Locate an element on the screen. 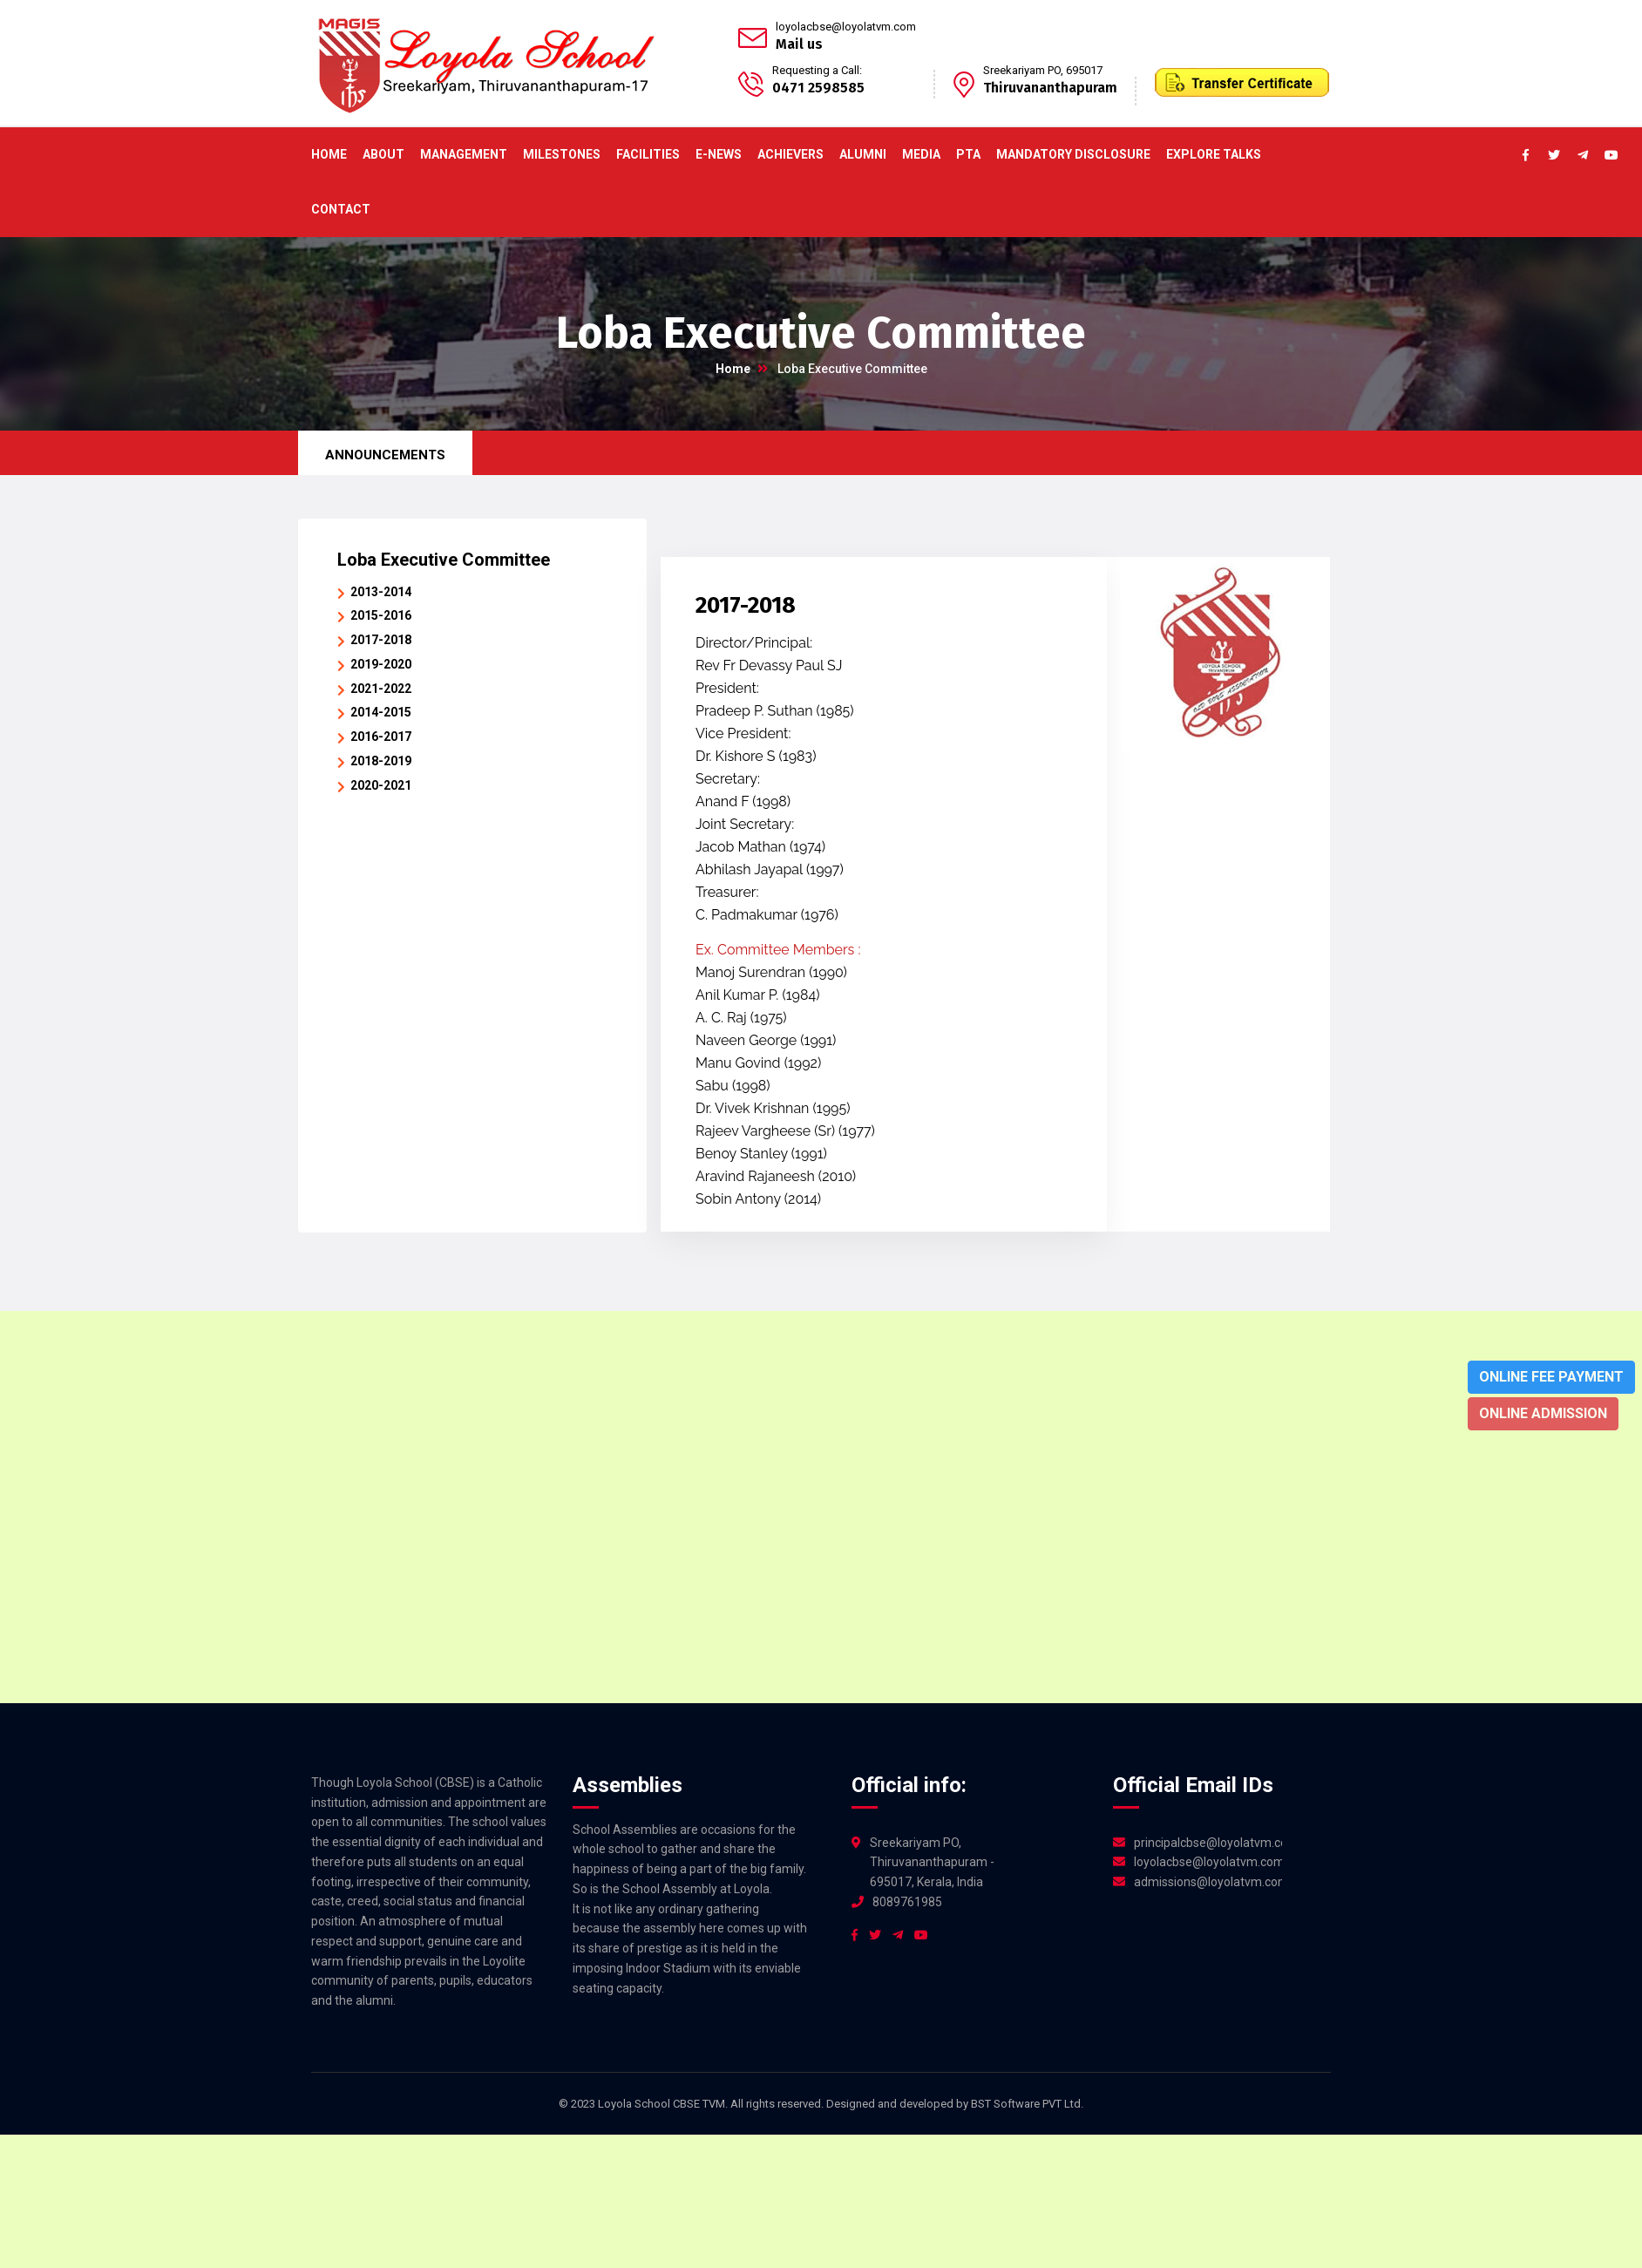 Image resolution: width=1642 pixels, height=2268 pixels. admissions@loyolatvm.com is located at coordinates (1208, 1882).